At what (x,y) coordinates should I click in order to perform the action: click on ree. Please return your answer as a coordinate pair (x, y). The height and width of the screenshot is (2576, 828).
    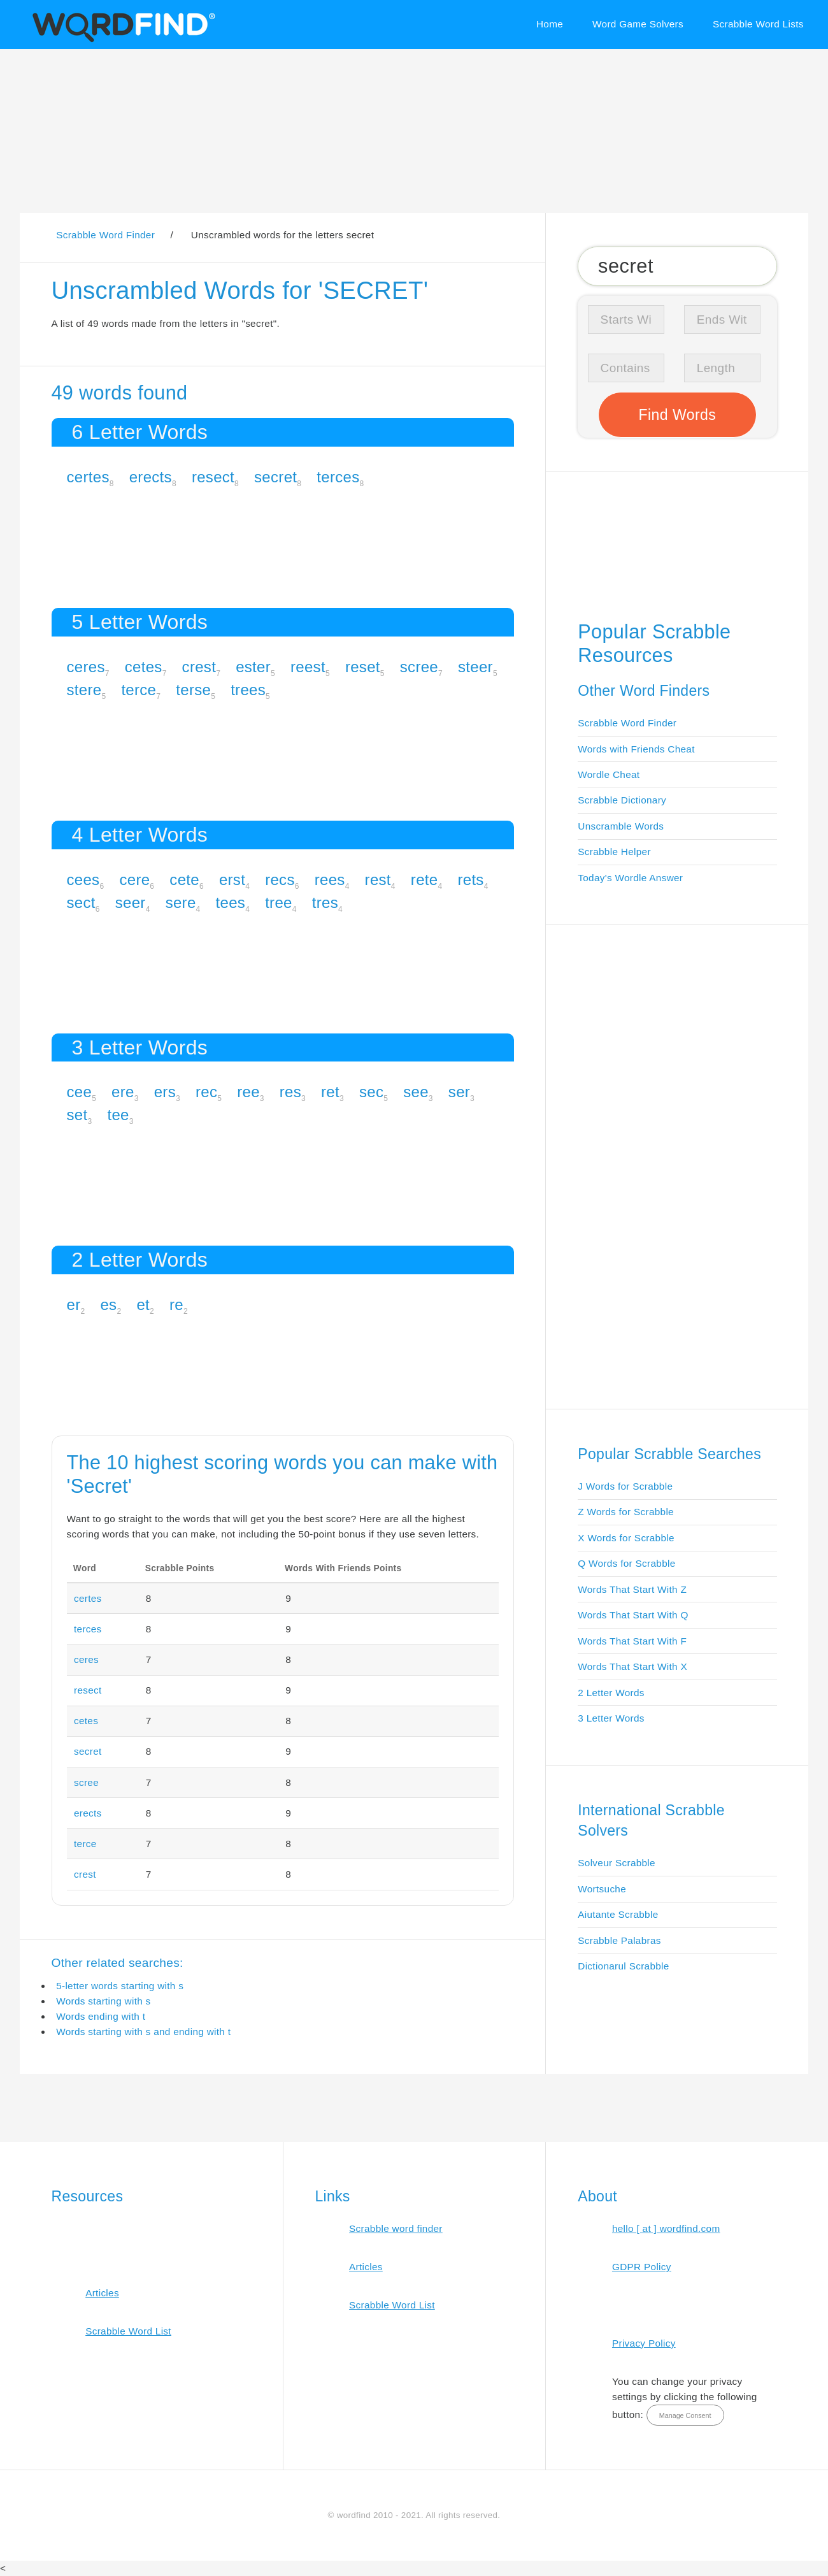
    Looking at the image, I should click on (248, 1091).